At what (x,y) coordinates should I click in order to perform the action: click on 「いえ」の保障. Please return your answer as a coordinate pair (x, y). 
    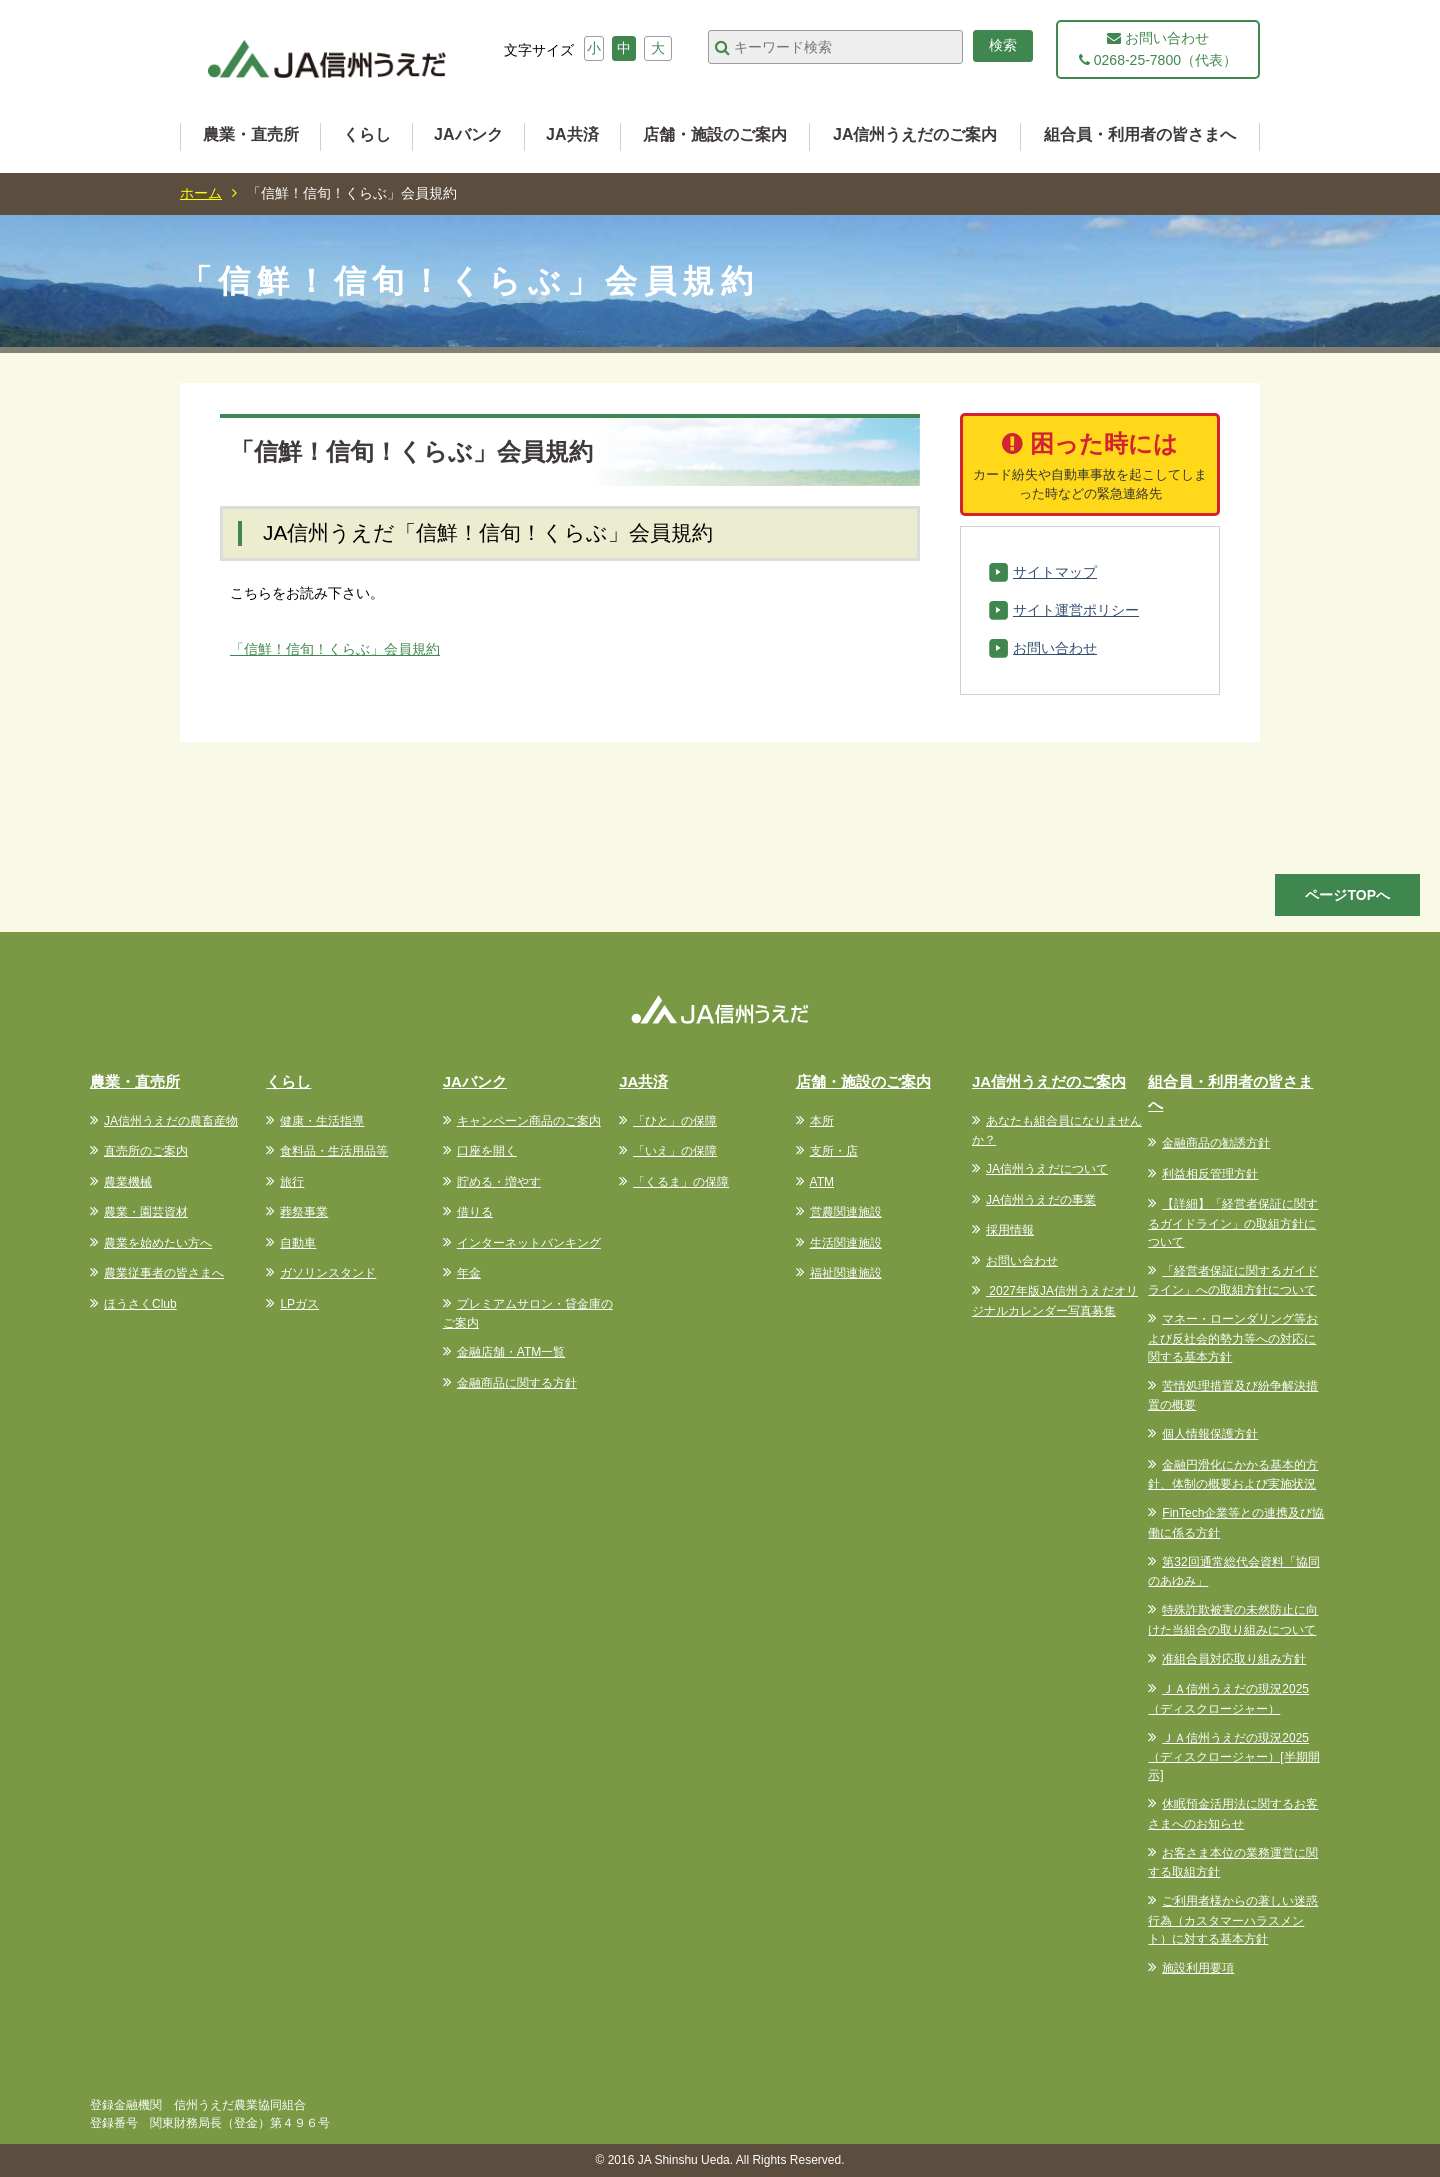
    Looking at the image, I should click on (675, 1151).